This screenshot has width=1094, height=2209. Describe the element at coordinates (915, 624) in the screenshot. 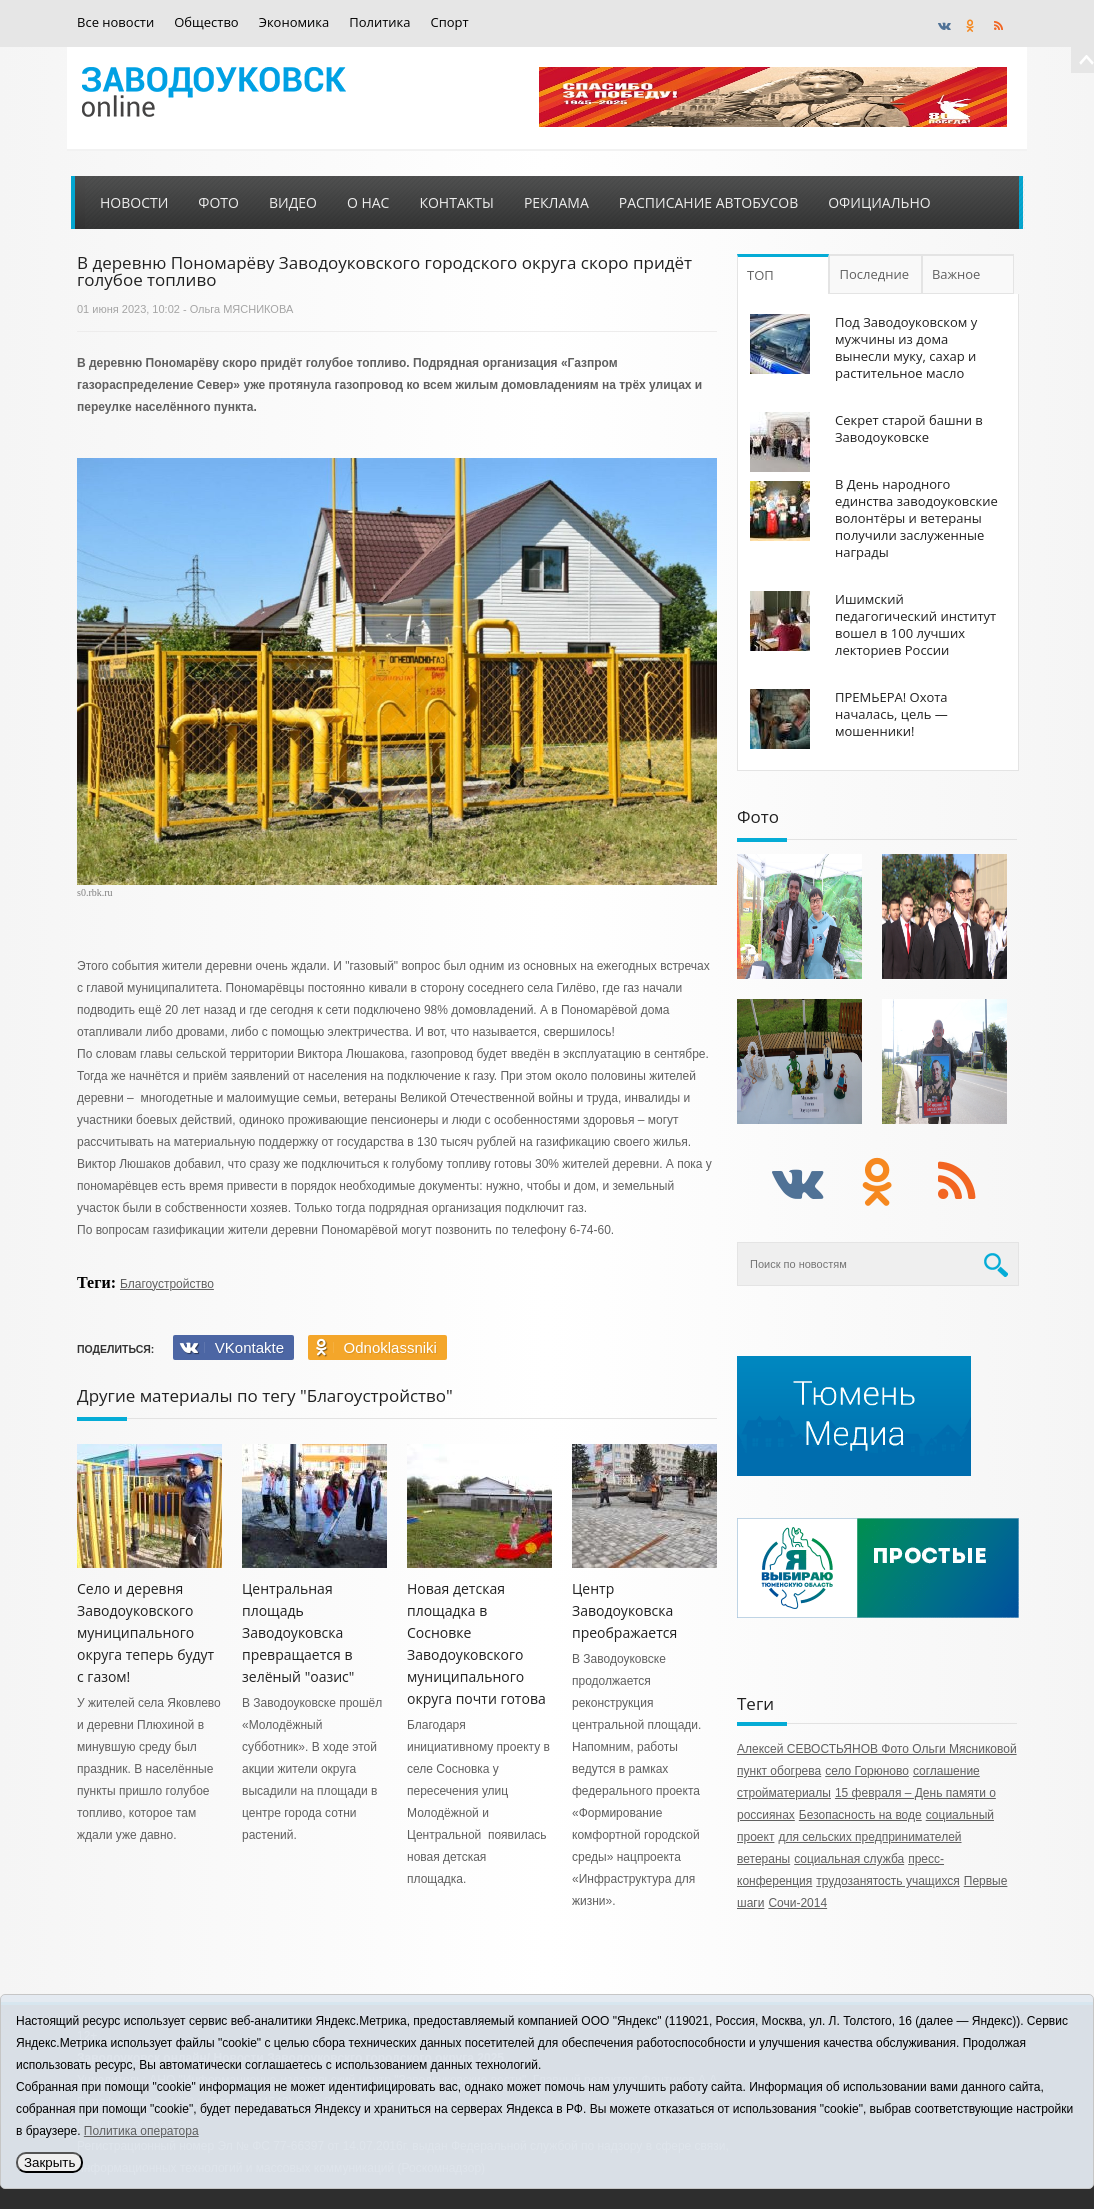

I see `Ишимский педагогический институт вошел в 100 лучших лекториев России` at that location.